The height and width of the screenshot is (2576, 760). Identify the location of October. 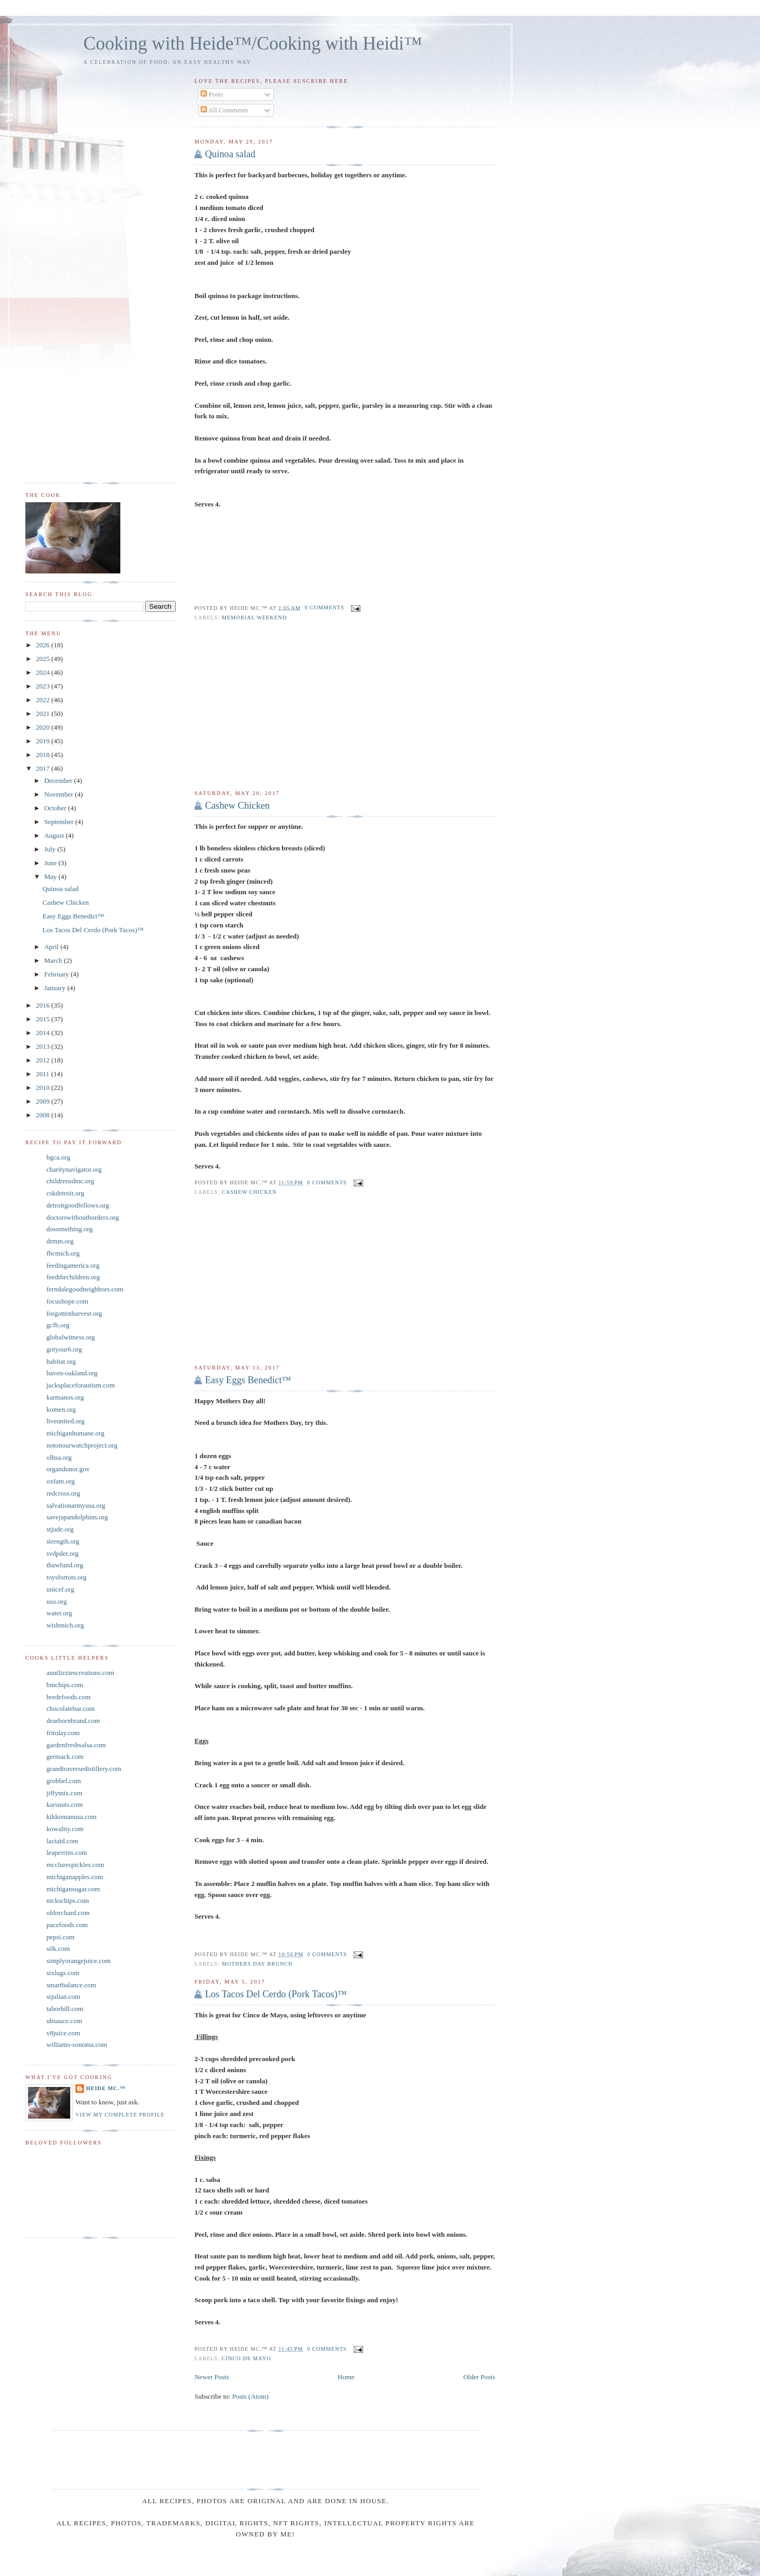
(56, 808).